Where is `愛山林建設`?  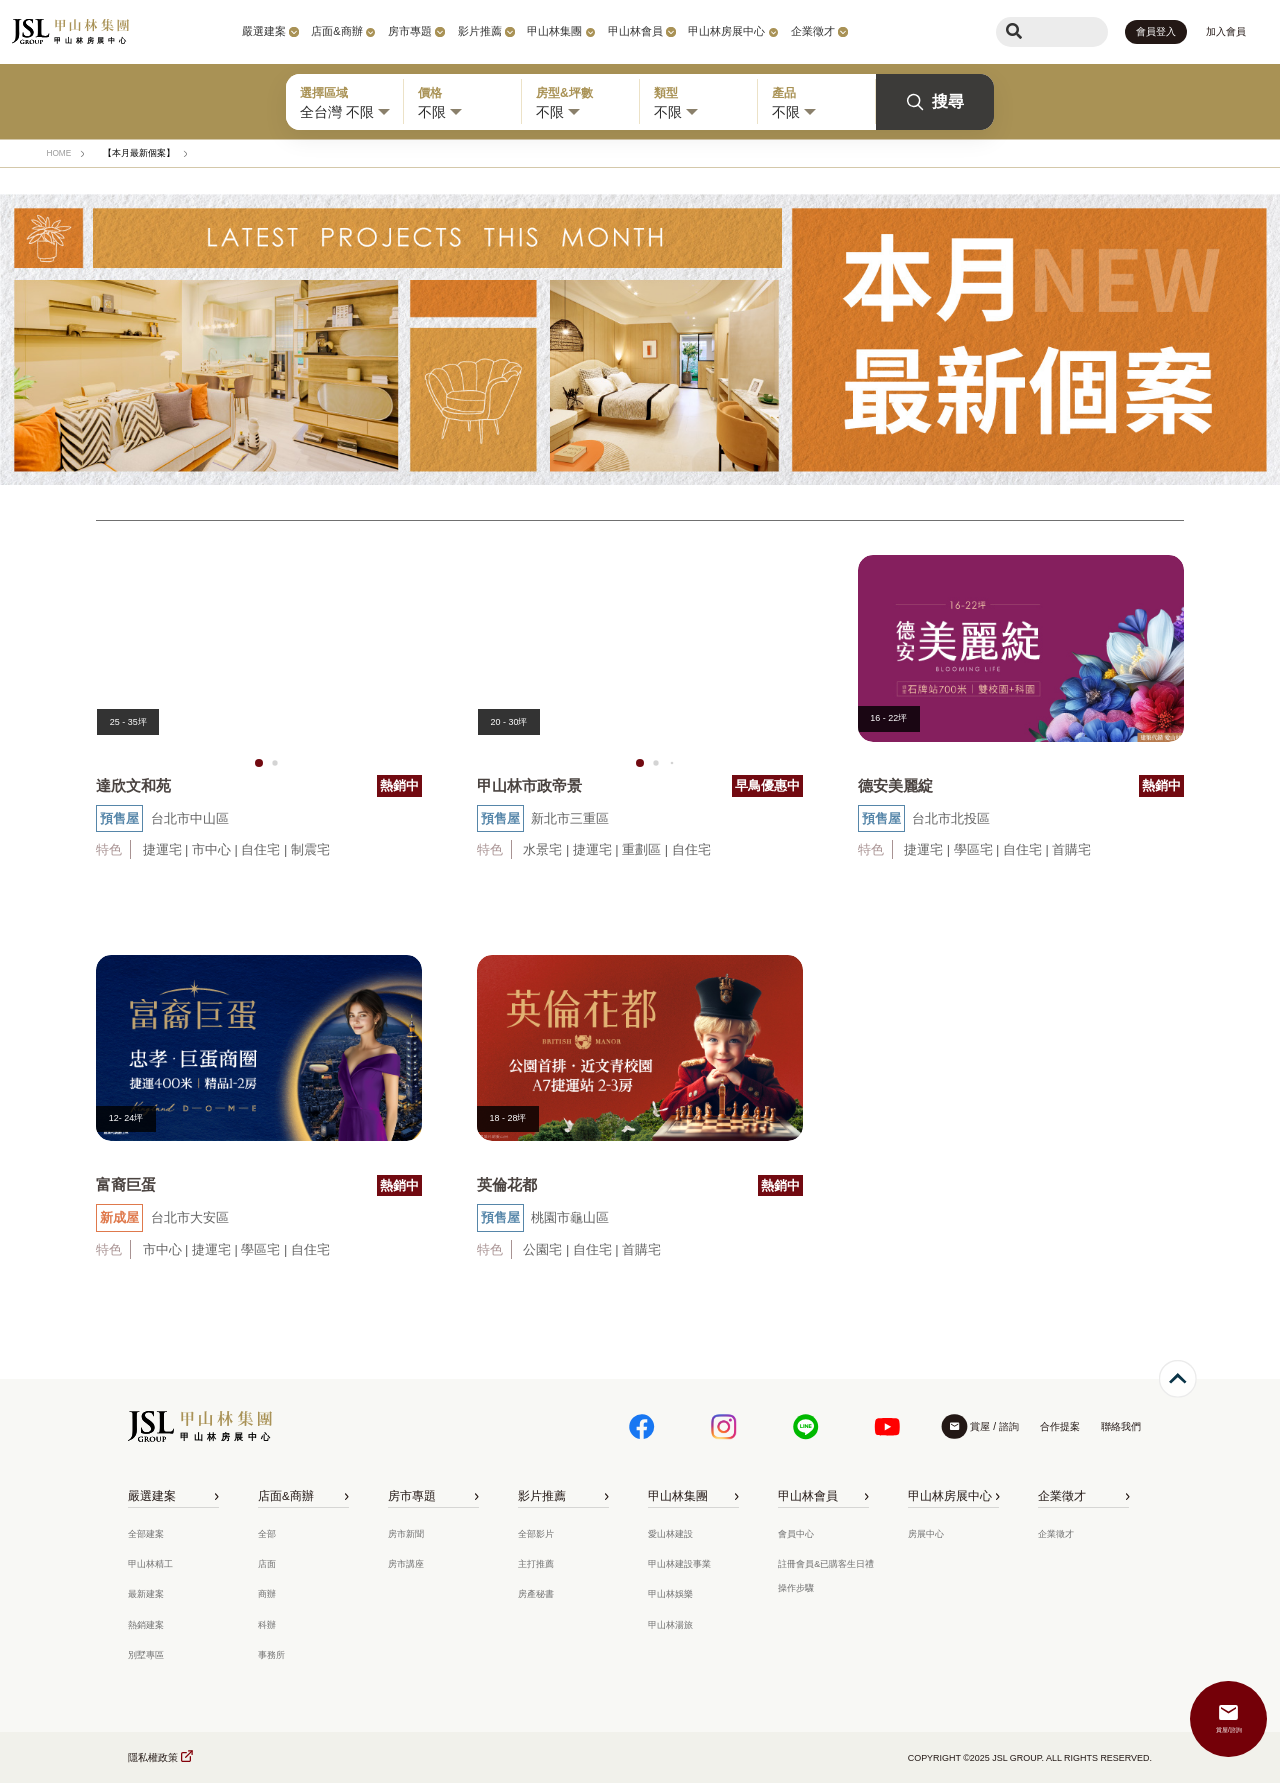
愛山林建設 is located at coordinates (670, 1534).